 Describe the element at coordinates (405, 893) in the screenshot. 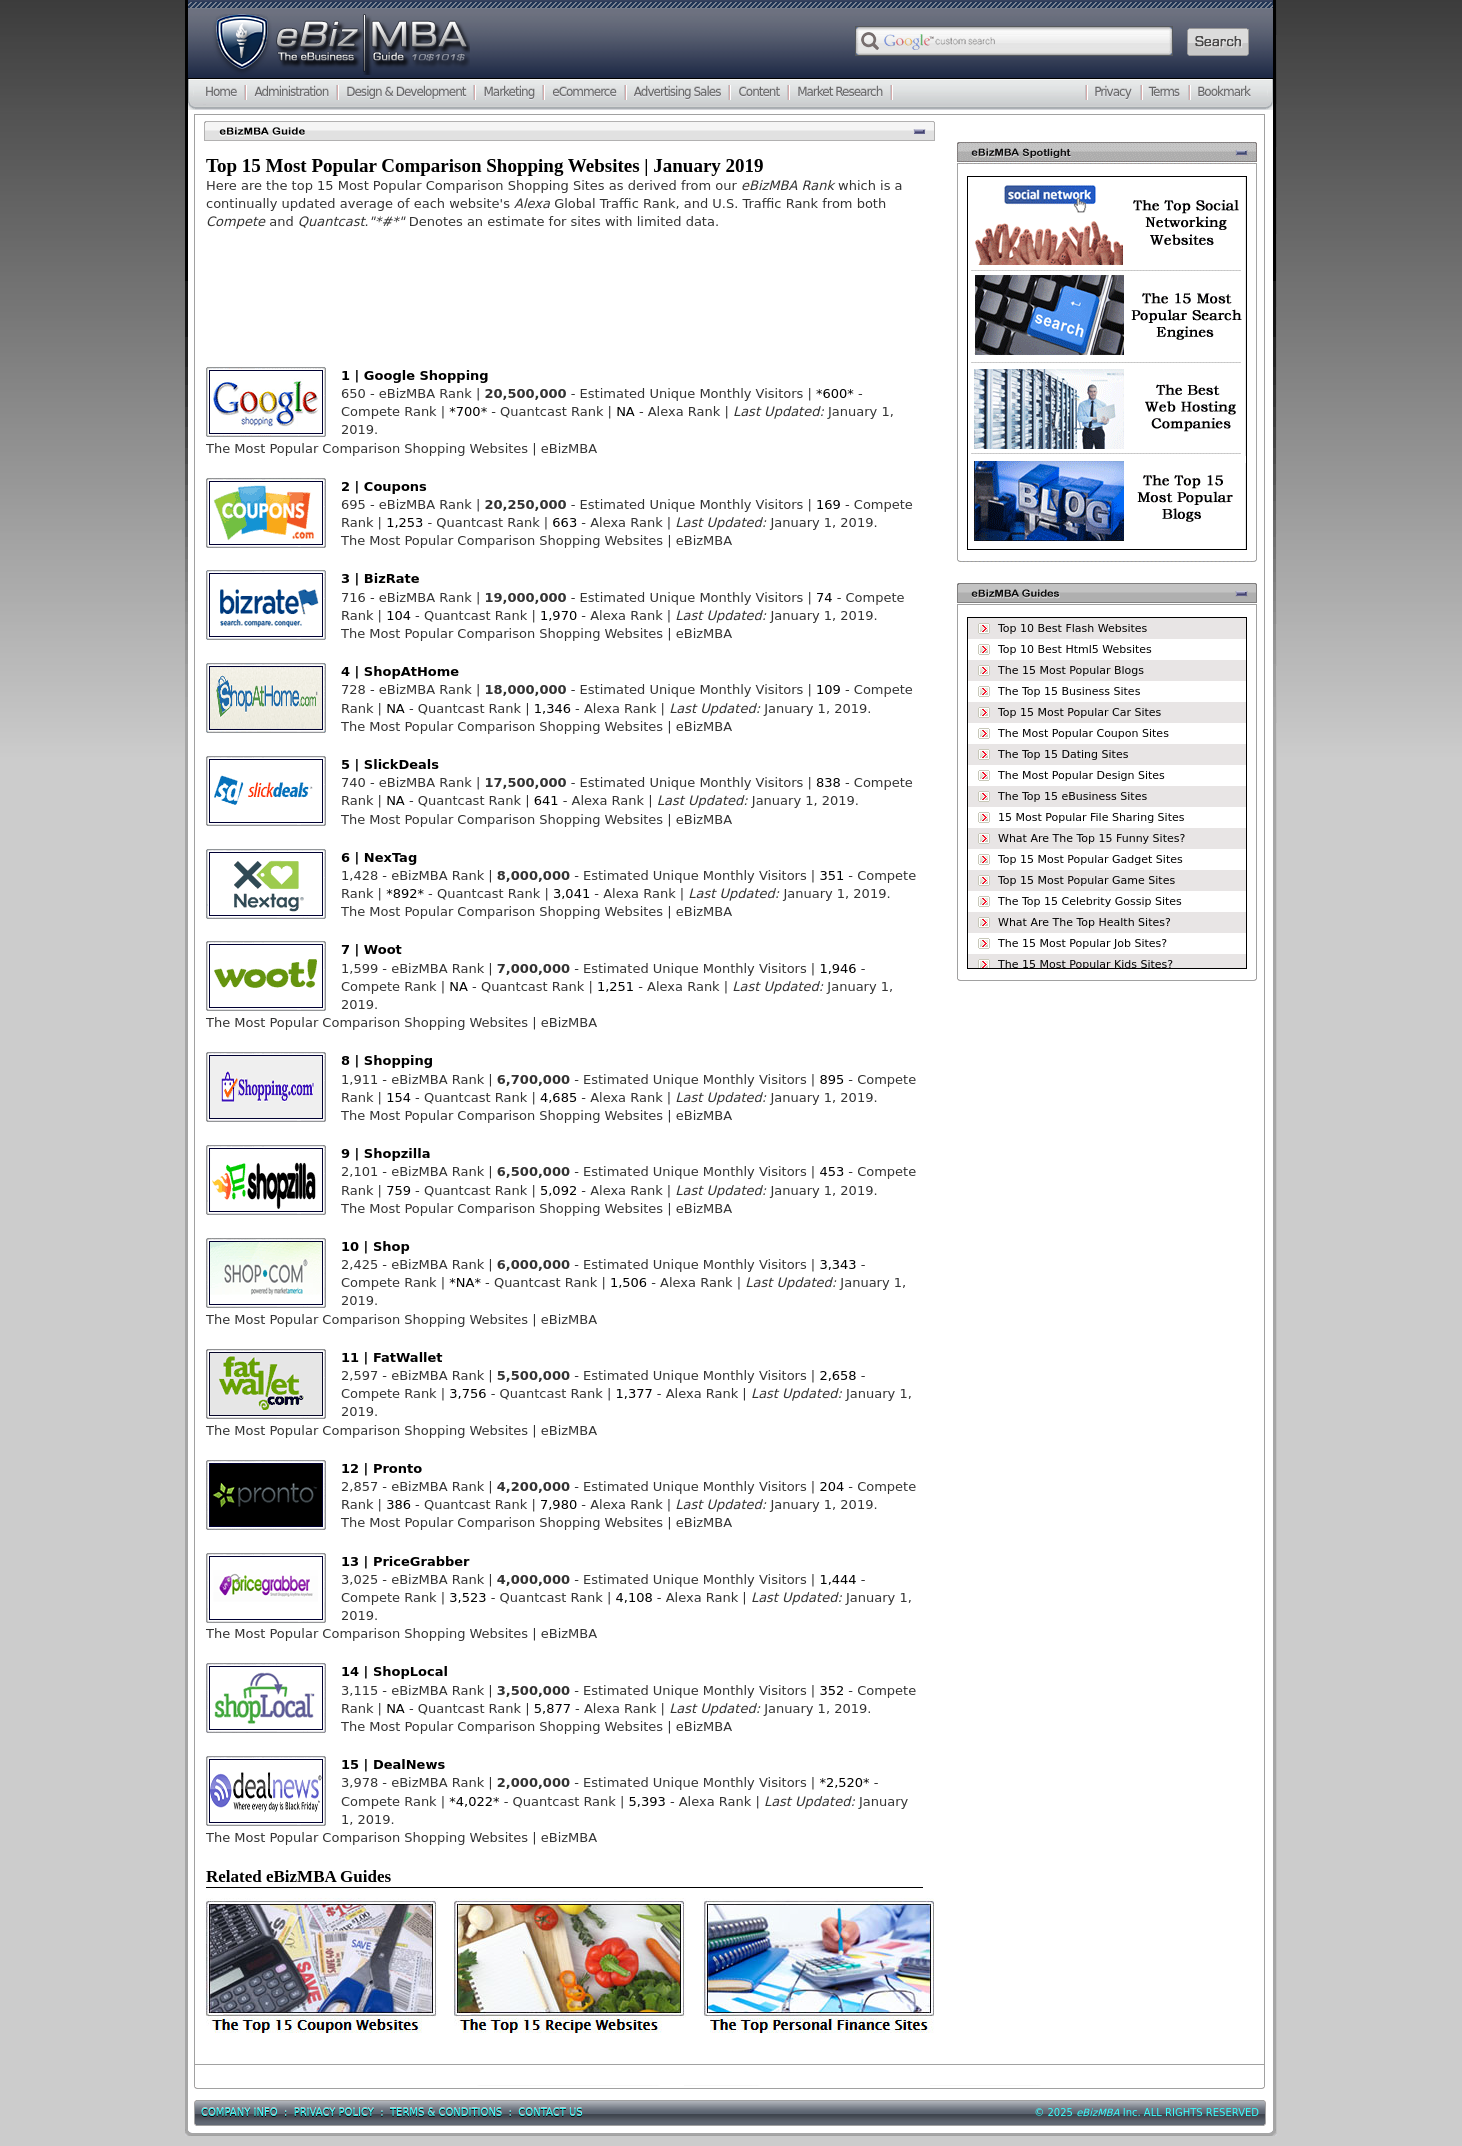

I see `*892*` at that location.